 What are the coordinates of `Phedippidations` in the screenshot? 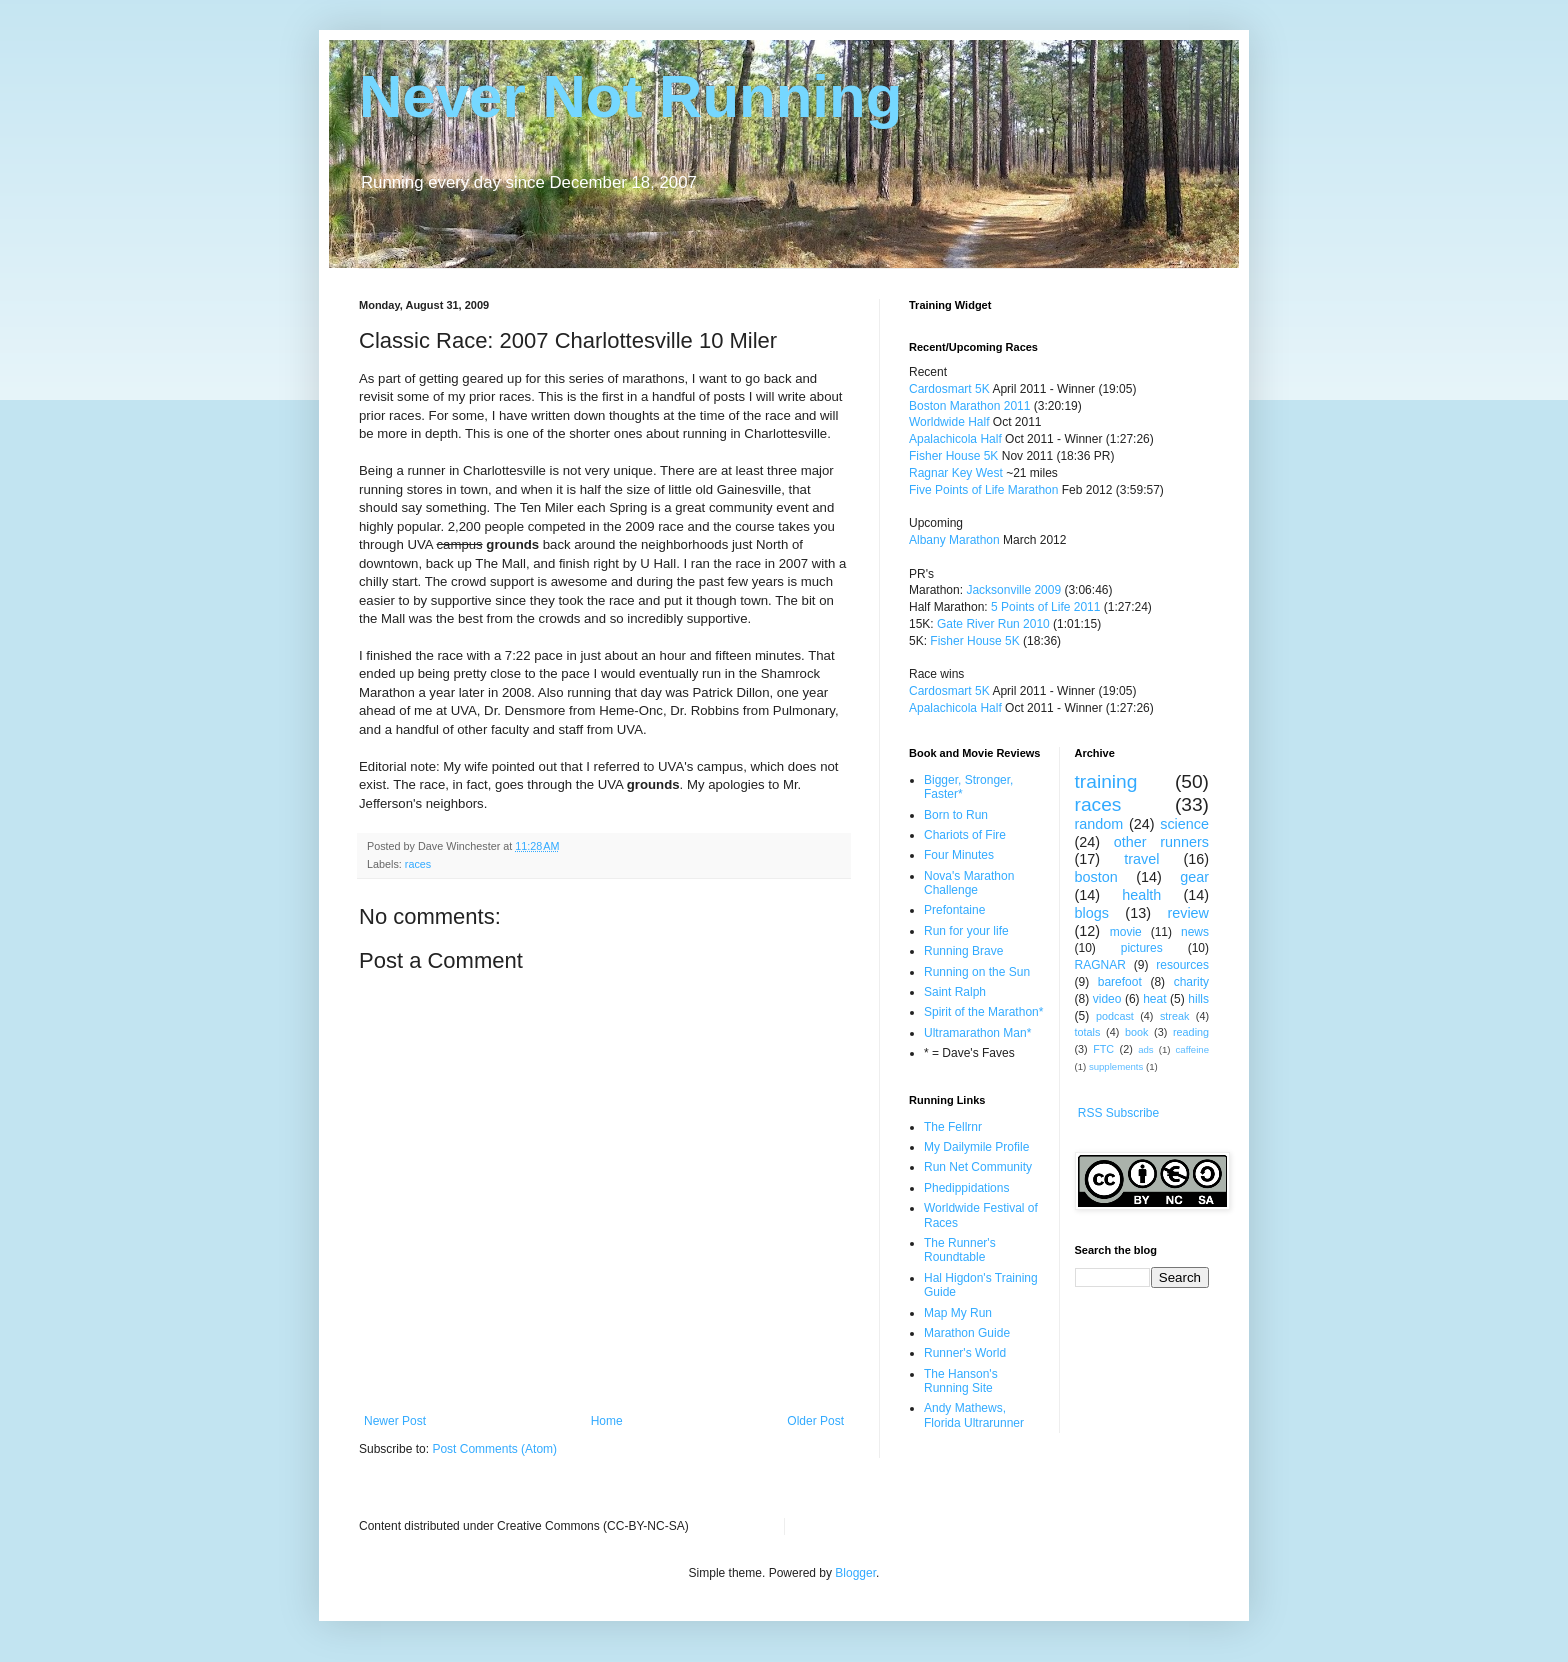 It's located at (966, 1188).